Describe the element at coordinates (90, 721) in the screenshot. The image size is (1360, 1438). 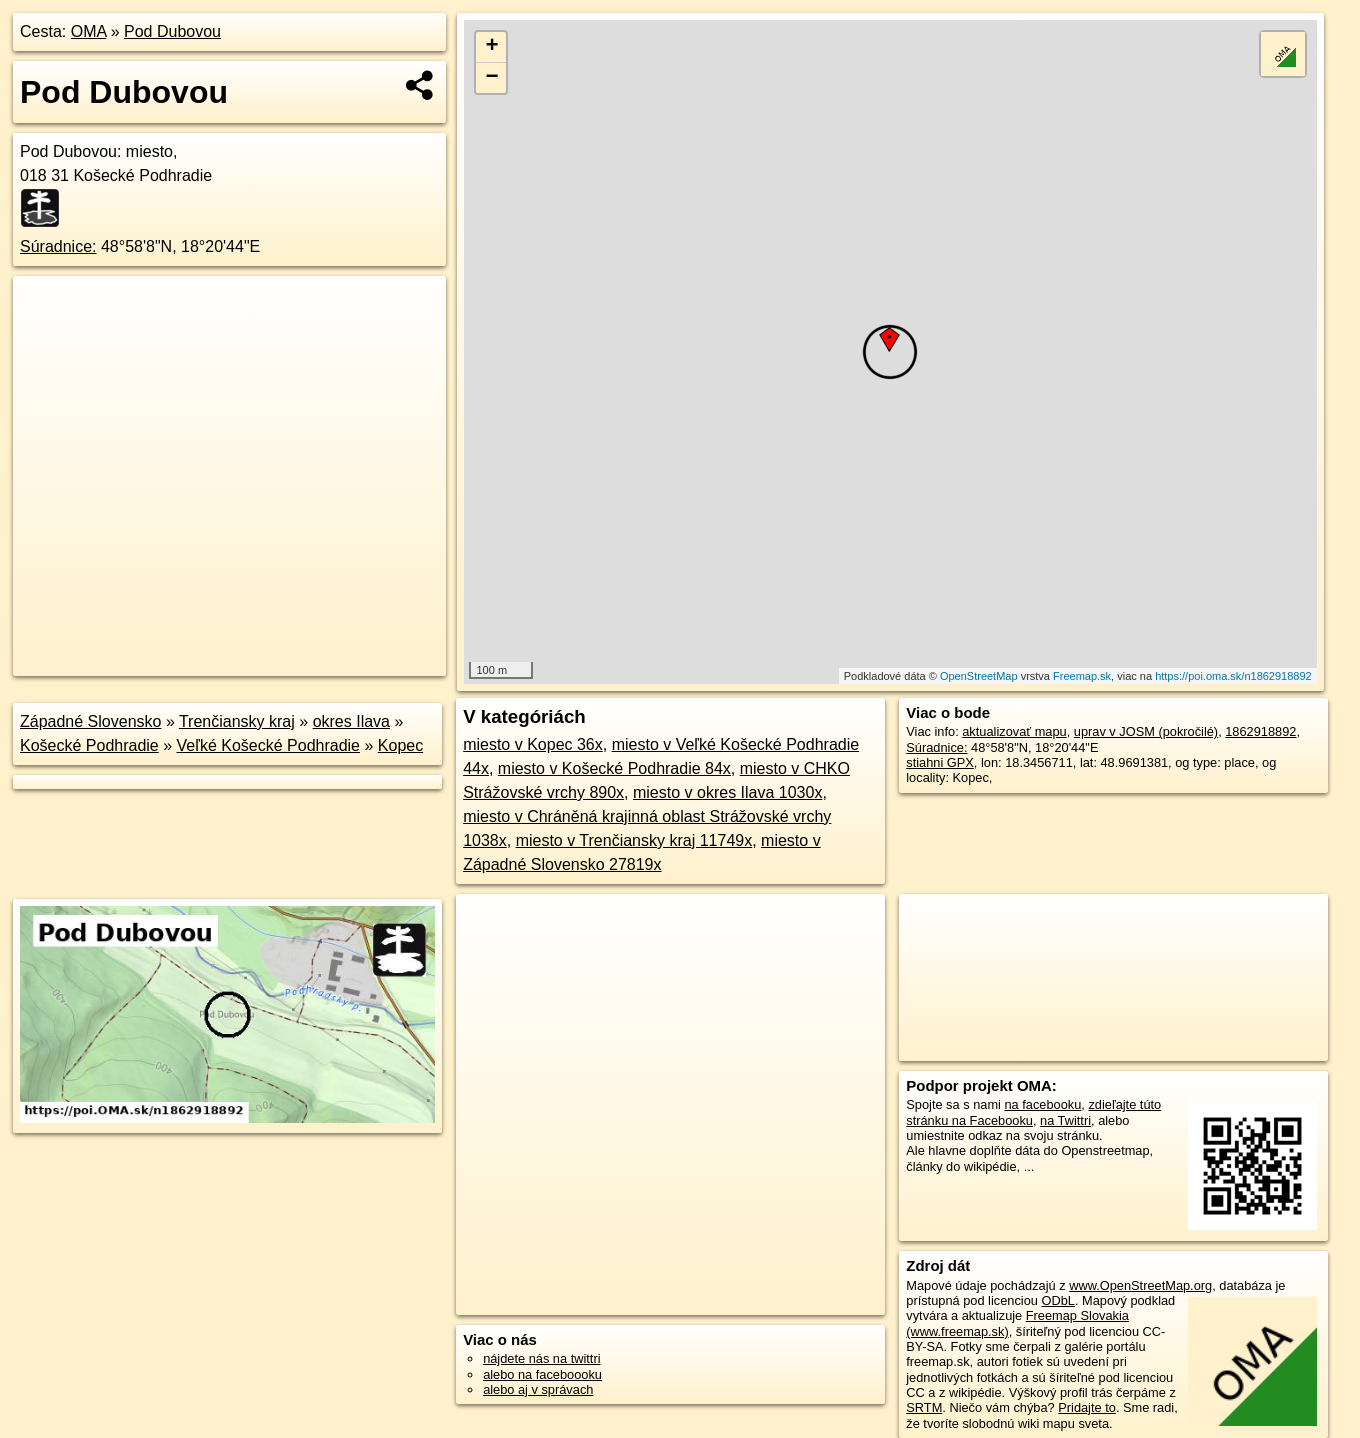
I see `Západné Slovensko` at that location.